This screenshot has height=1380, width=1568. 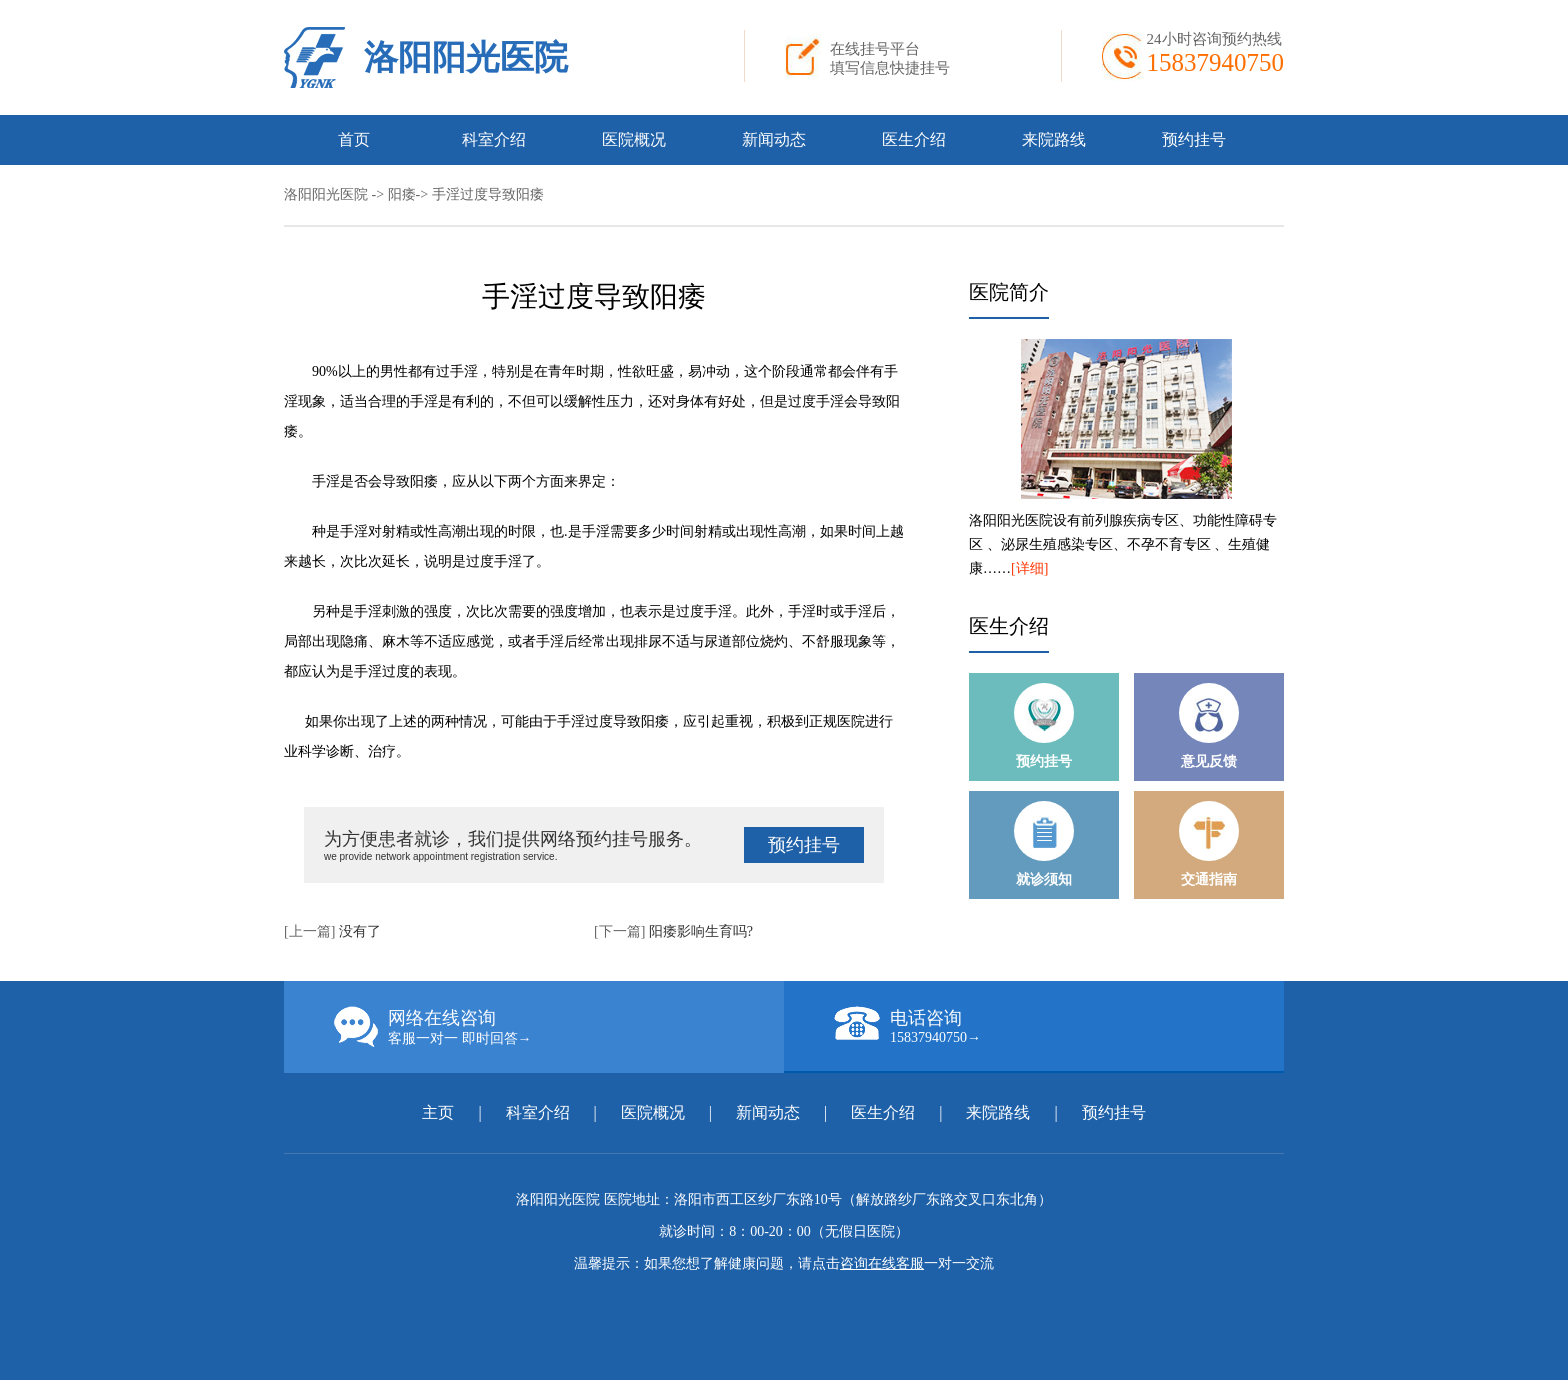 What do you see at coordinates (360, 931) in the screenshot?
I see `没有了` at bounding box center [360, 931].